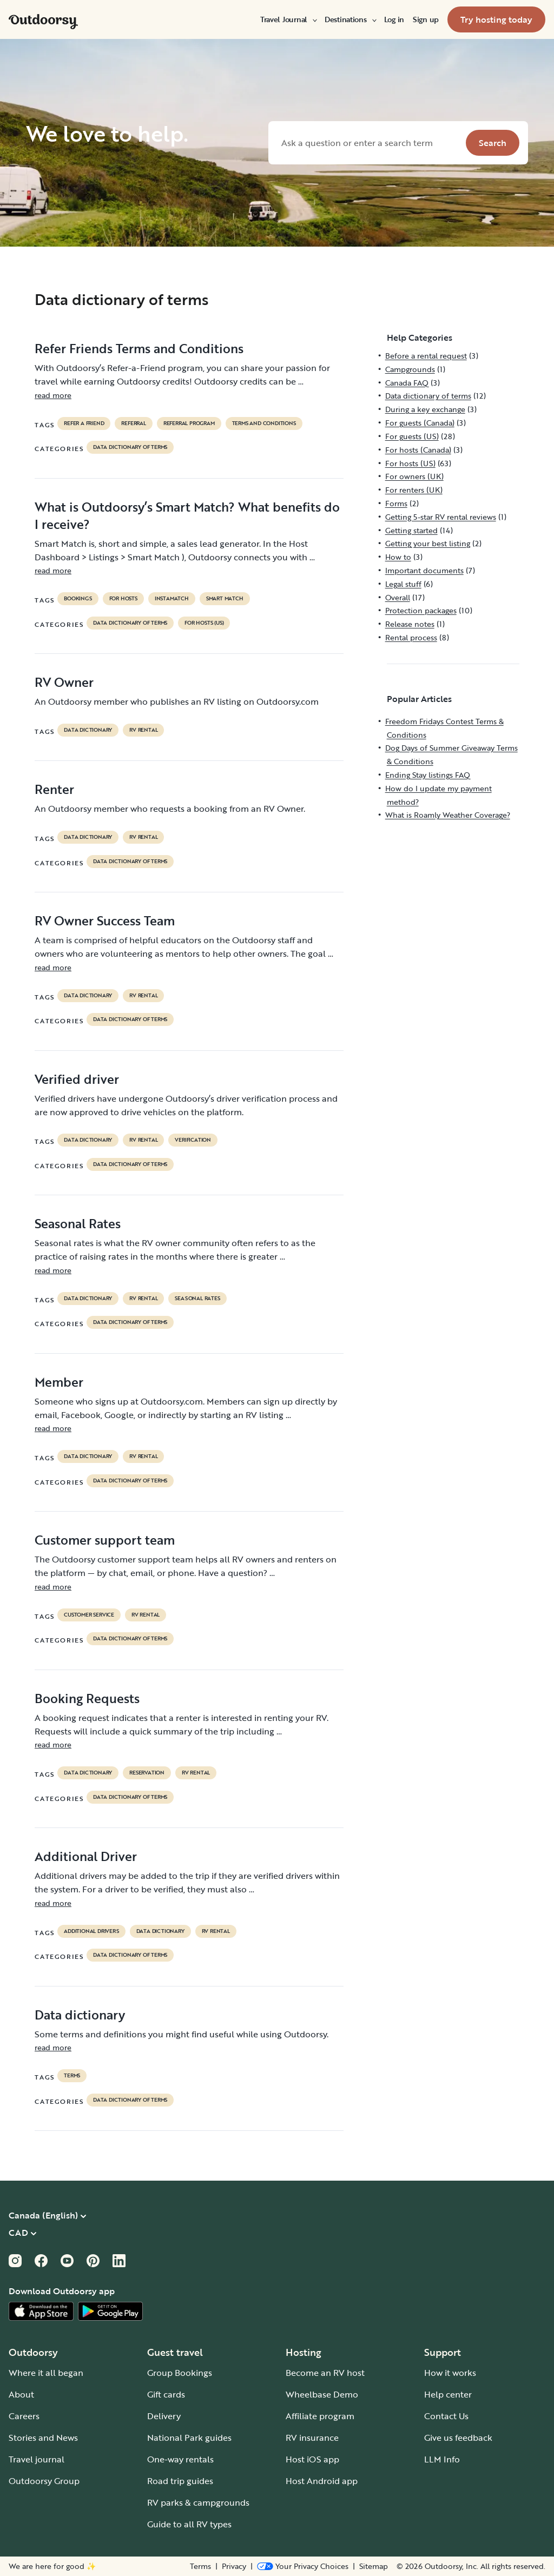 The width and height of the screenshot is (554, 2576). Describe the element at coordinates (450, 2372) in the screenshot. I see `How it works` at that location.